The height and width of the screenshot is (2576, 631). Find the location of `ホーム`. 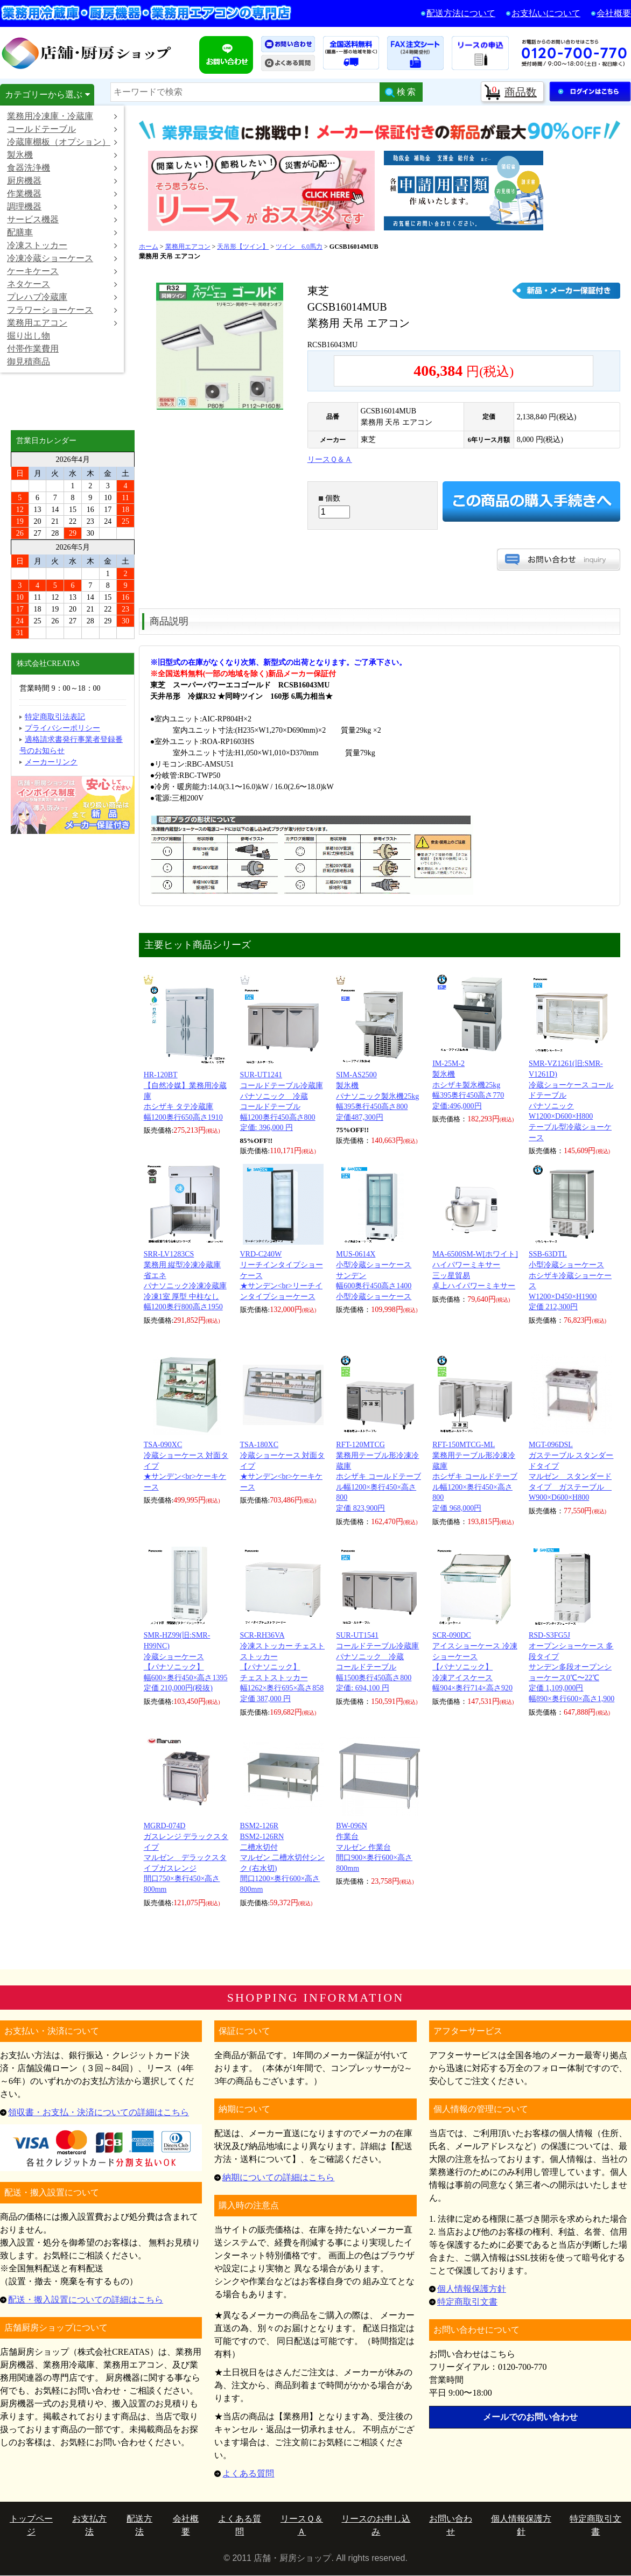

ホーム is located at coordinates (148, 246).